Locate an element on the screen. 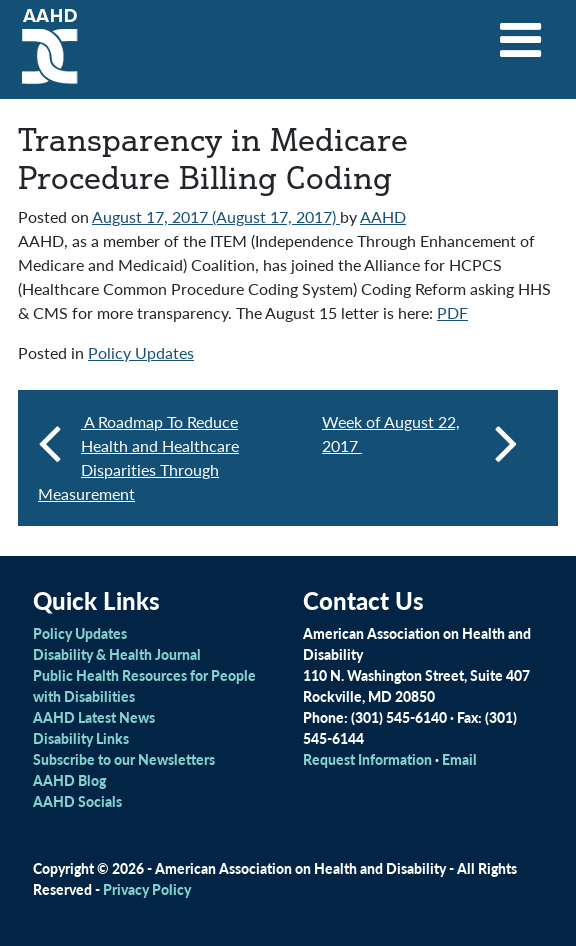 The width and height of the screenshot is (576, 946). PDF is located at coordinates (452, 312).